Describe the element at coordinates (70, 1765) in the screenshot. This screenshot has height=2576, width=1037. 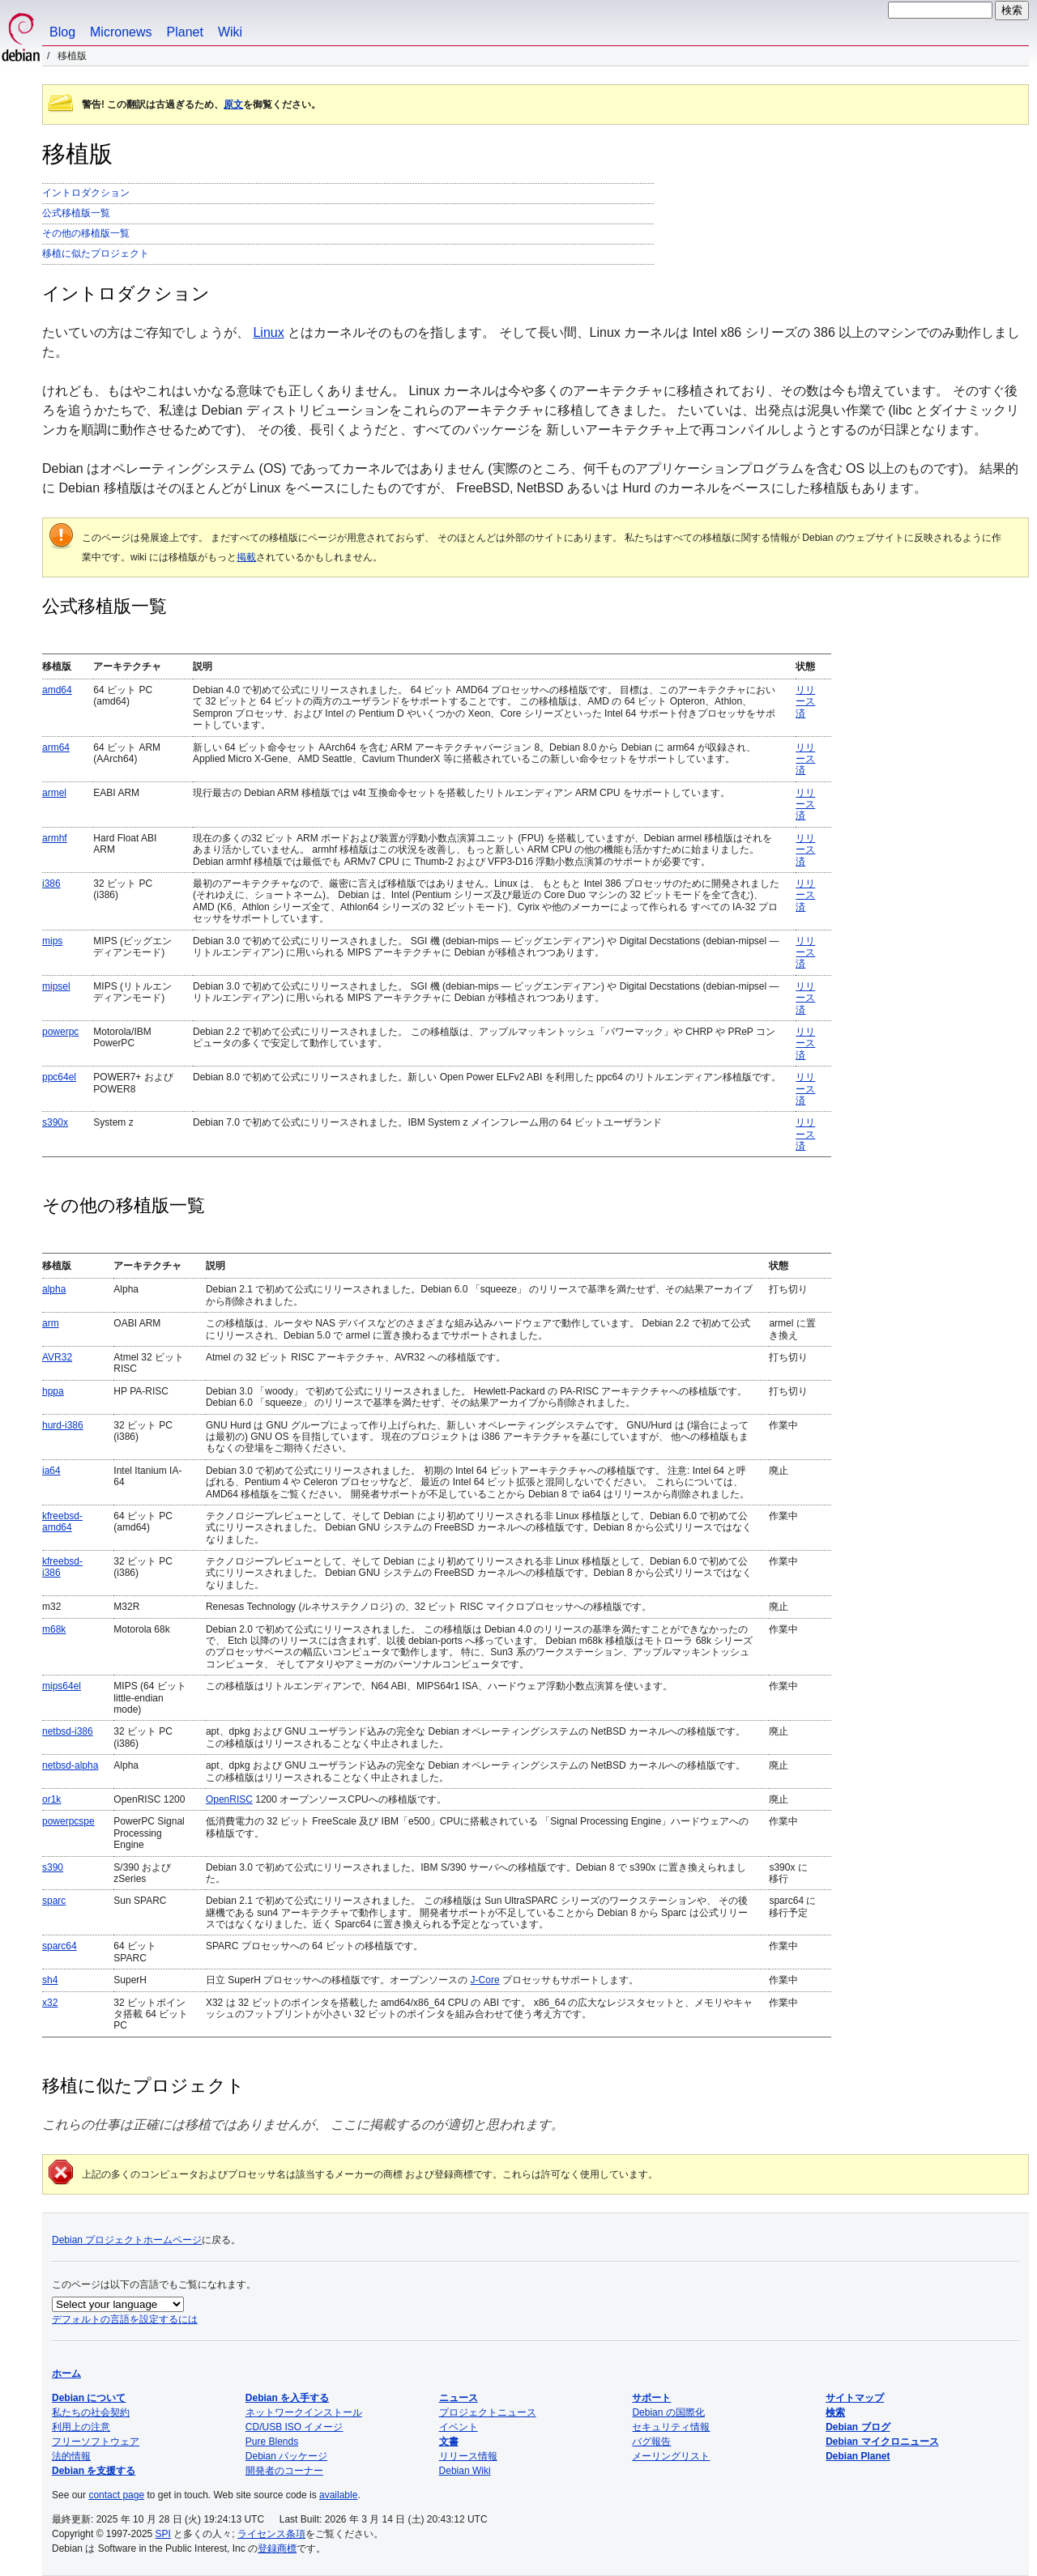
I see `netbsd-alpha` at that location.